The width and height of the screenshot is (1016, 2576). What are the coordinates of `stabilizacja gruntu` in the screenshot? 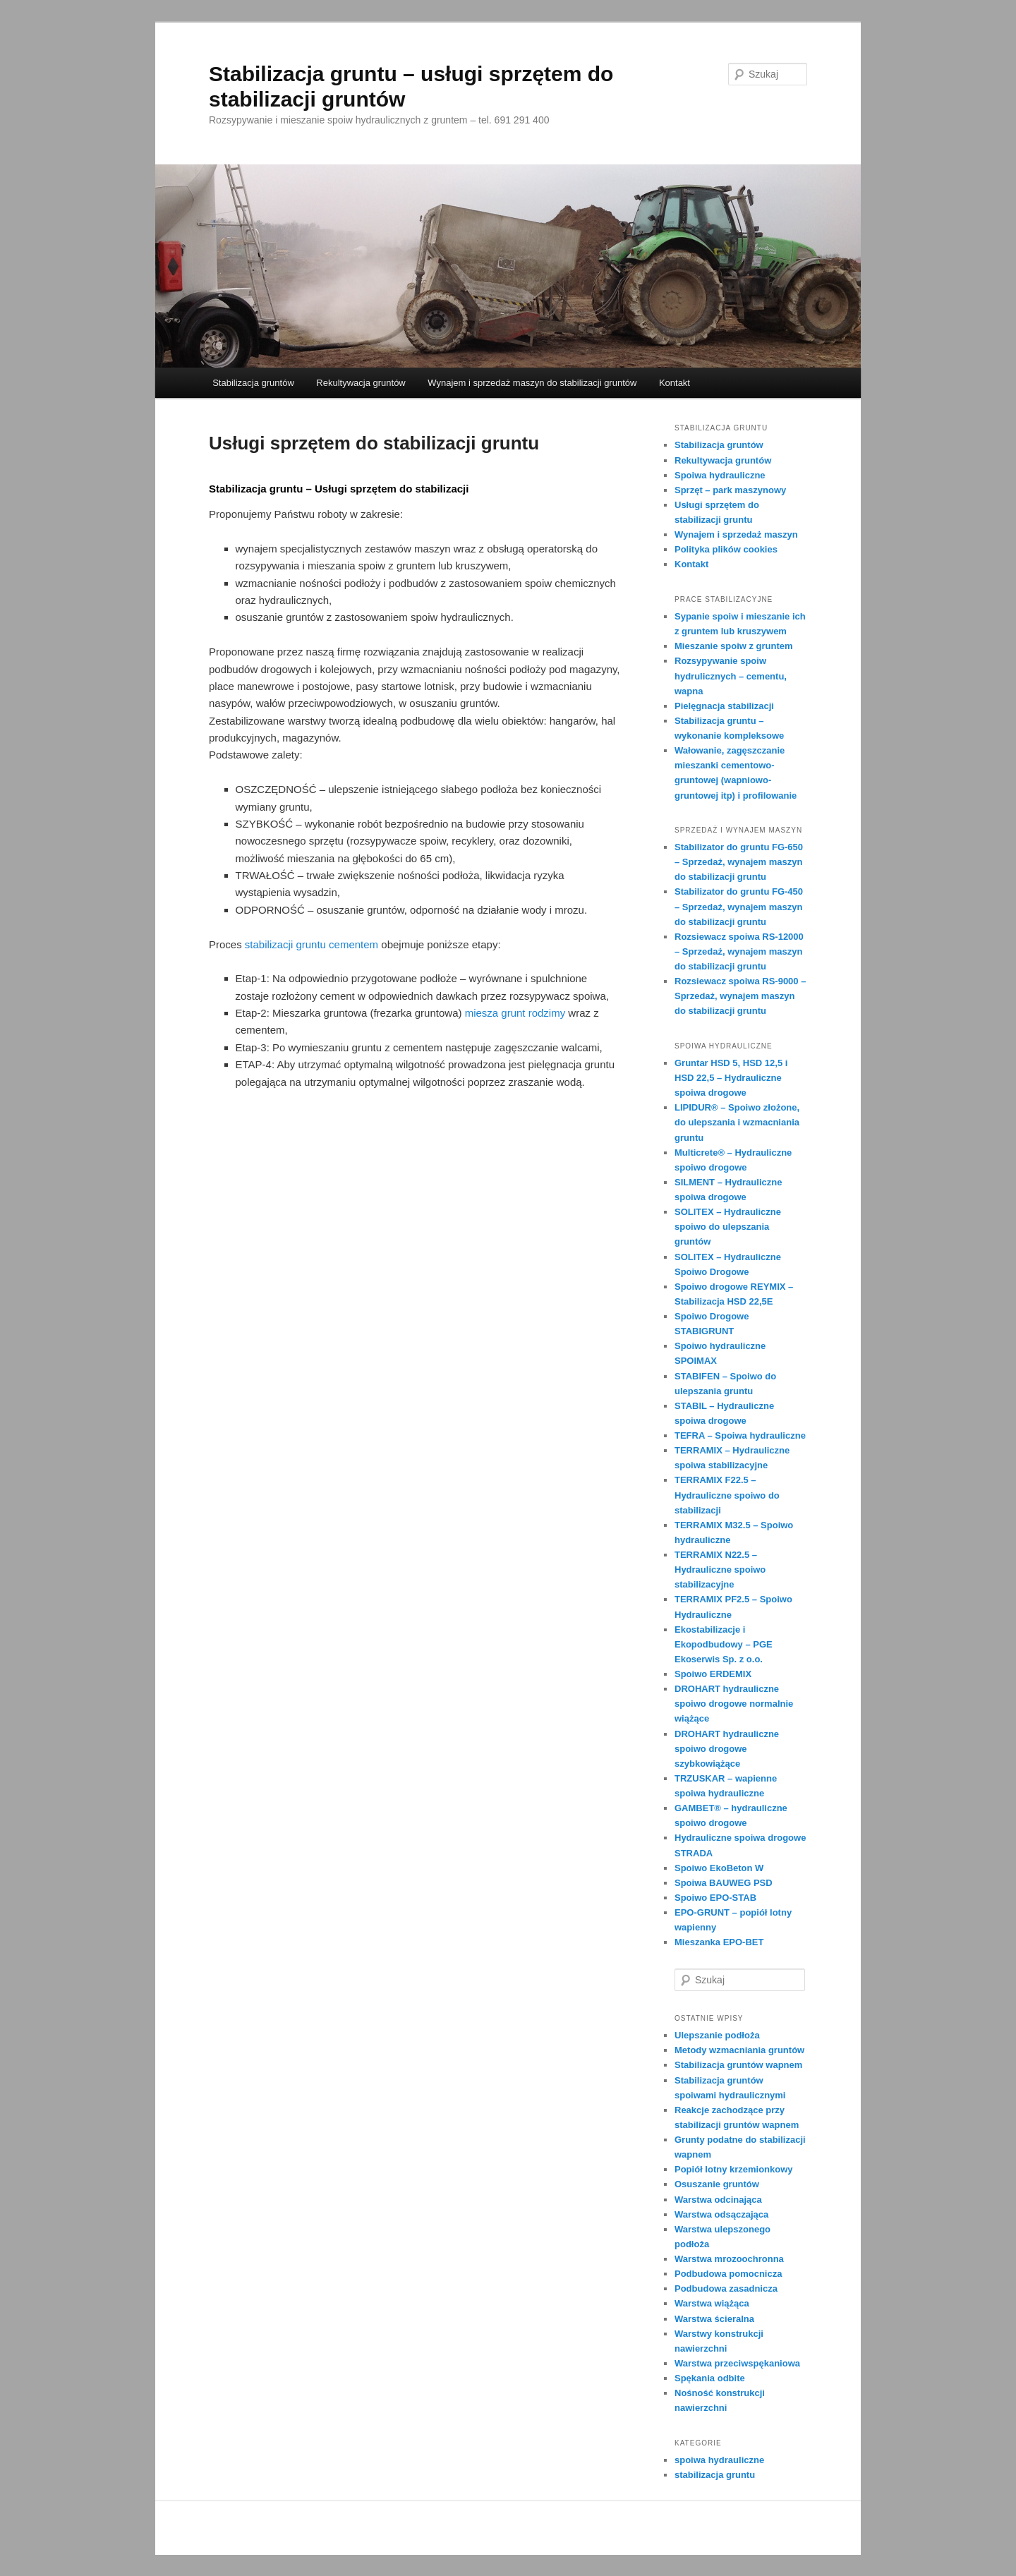 It's located at (715, 2474).